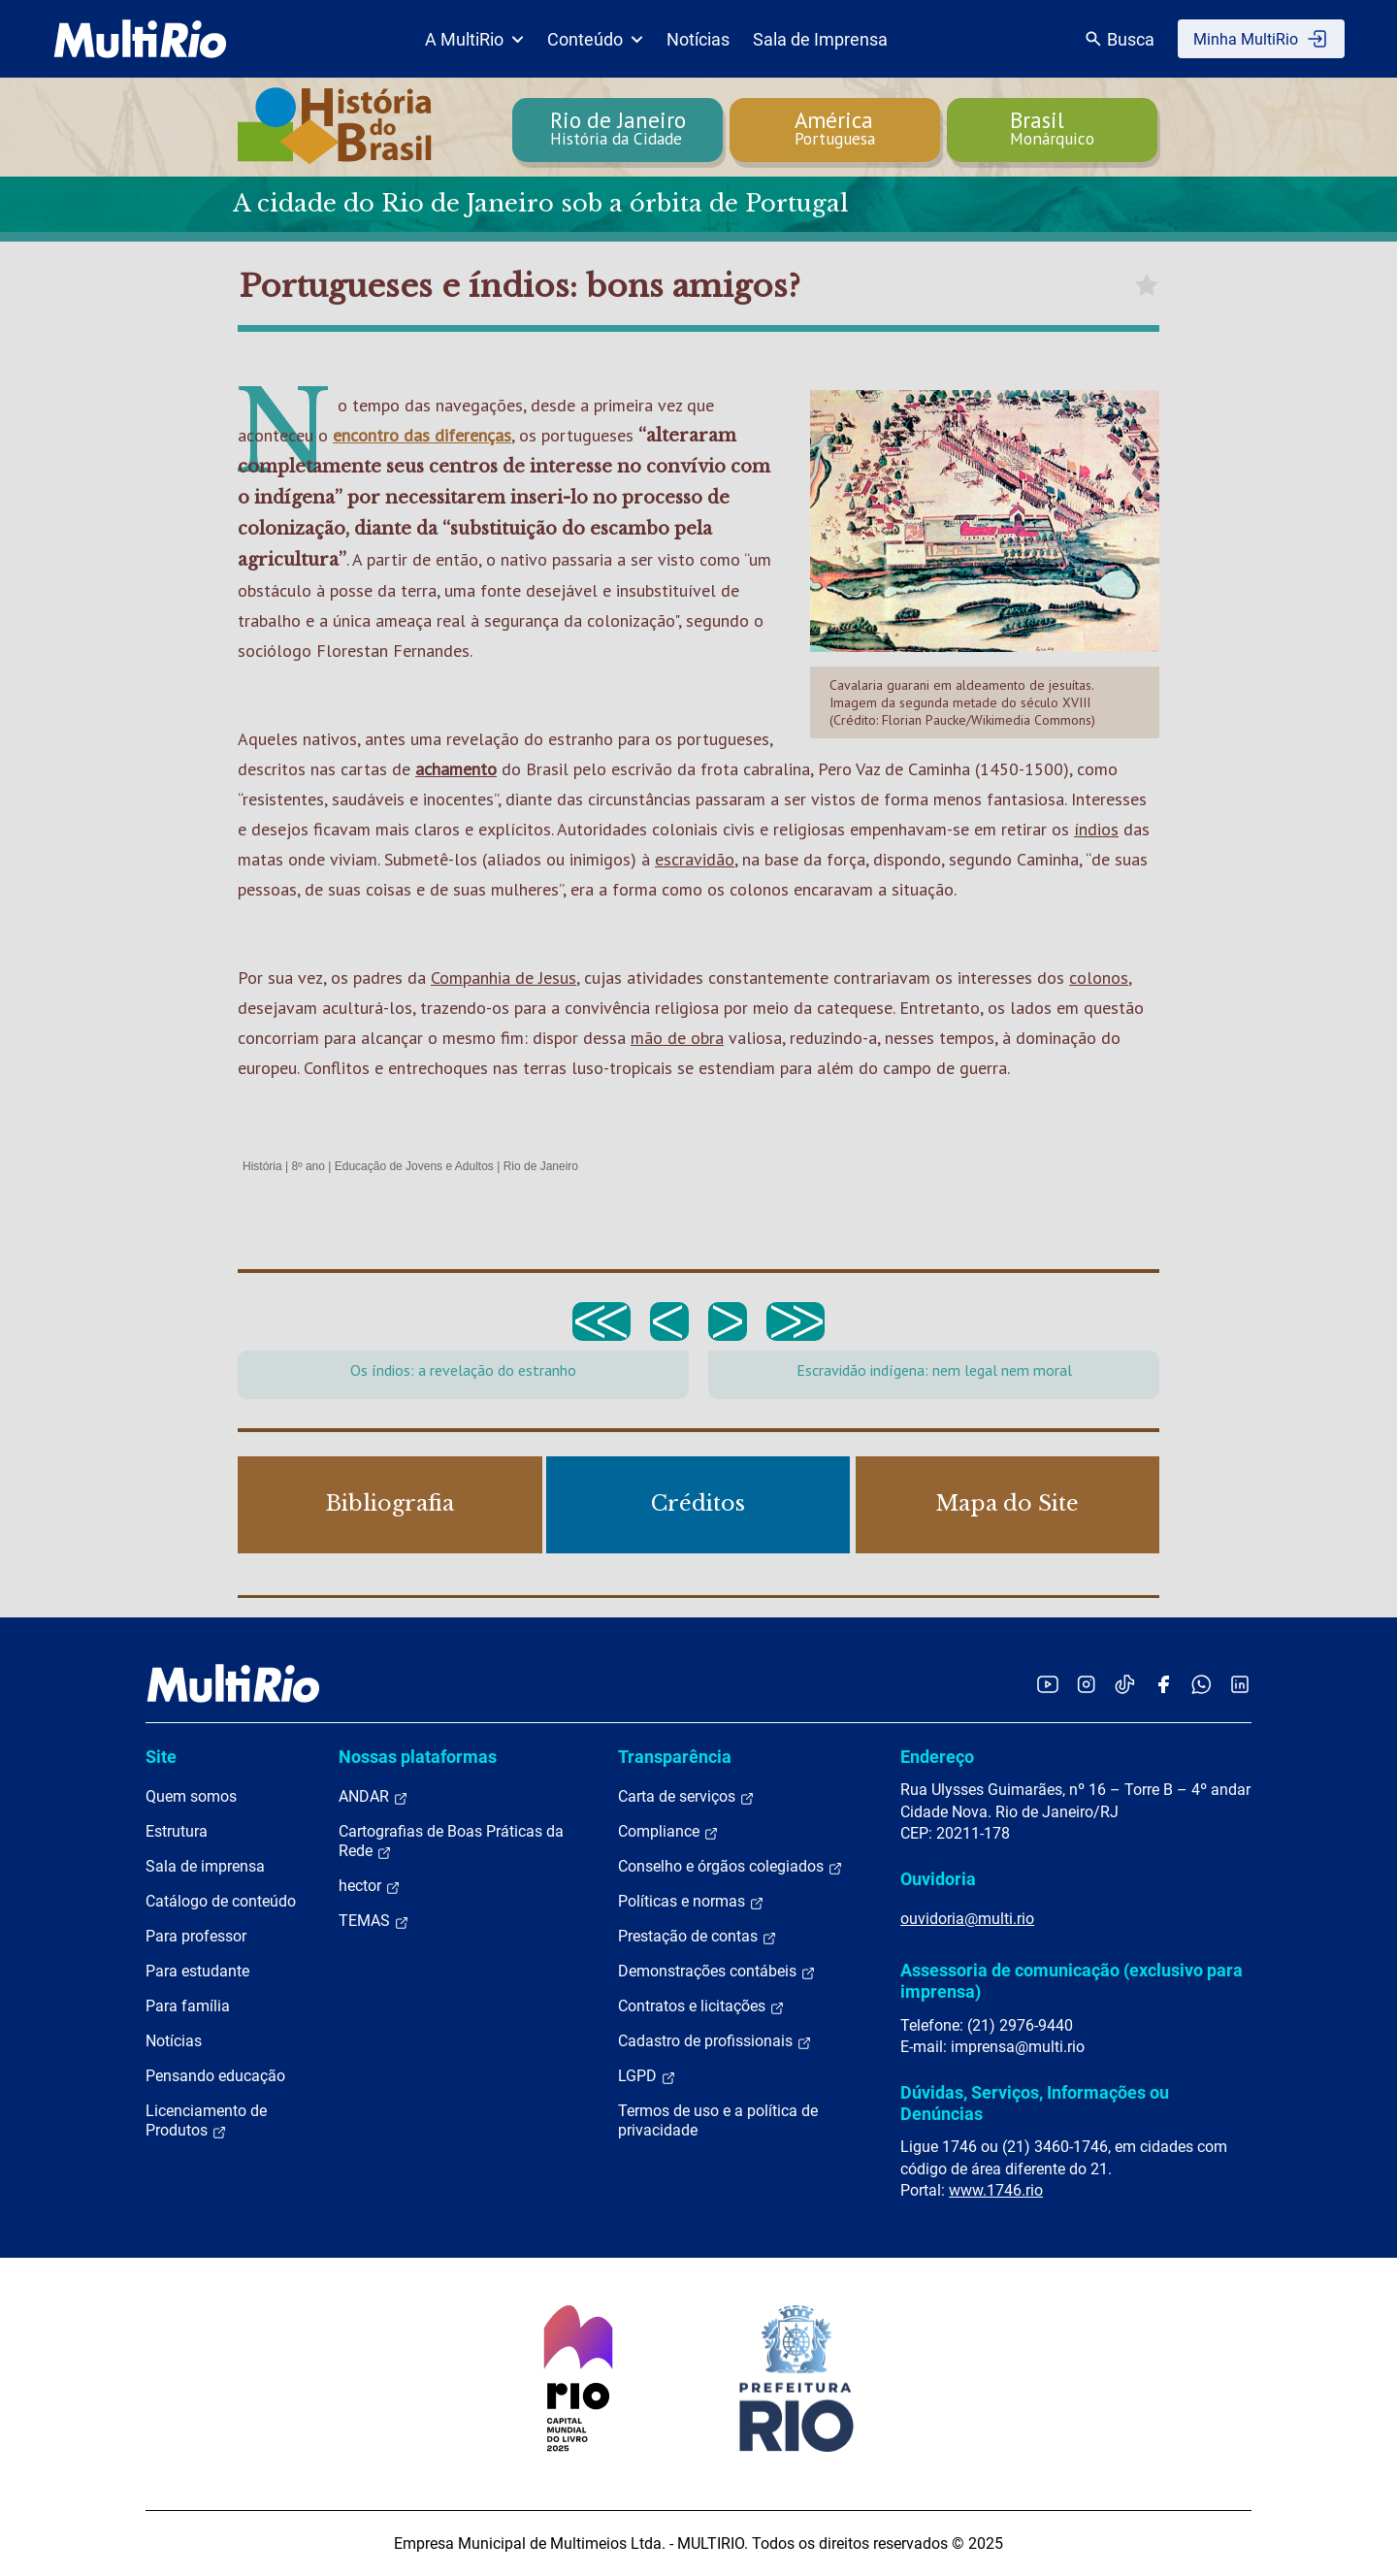  I want to click on Cadastro de profissionais, so click(715, 2041).